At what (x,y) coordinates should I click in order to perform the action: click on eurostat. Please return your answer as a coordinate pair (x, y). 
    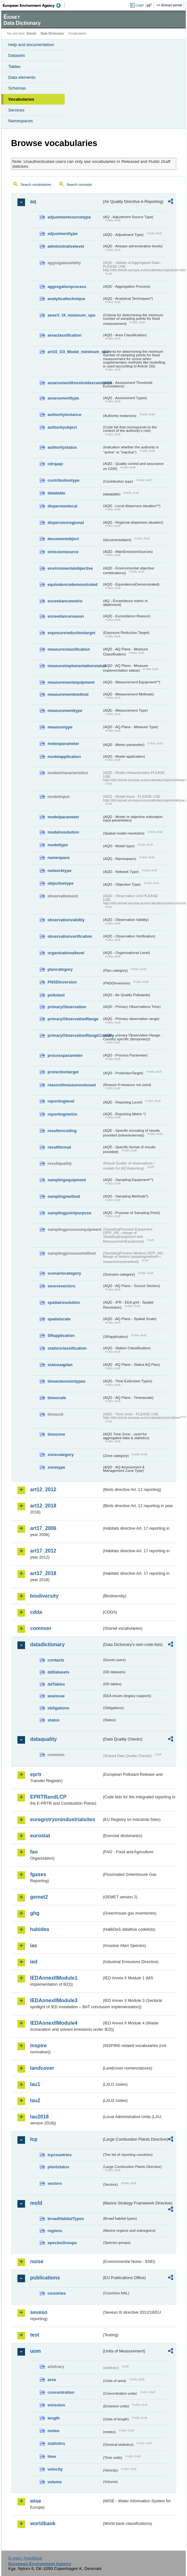
    Looking at the image, I should click on (40, 1835).